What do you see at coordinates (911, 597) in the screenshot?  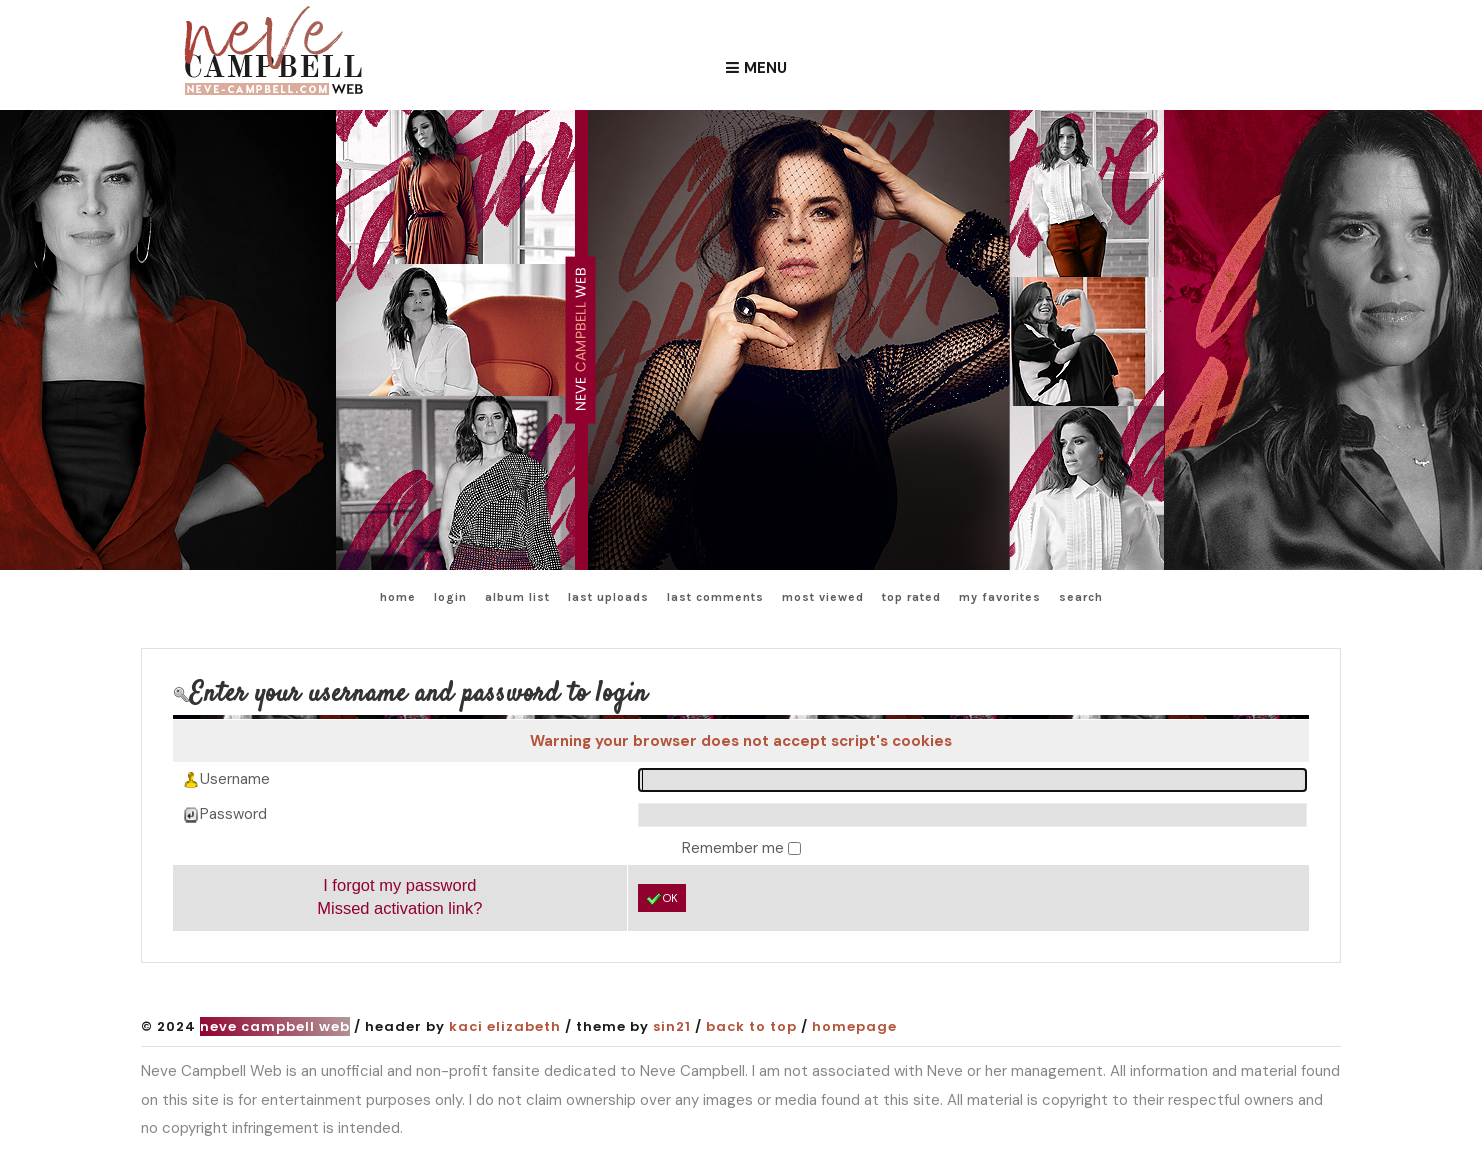 I see `Top rated` at bounding box center [911, 597].